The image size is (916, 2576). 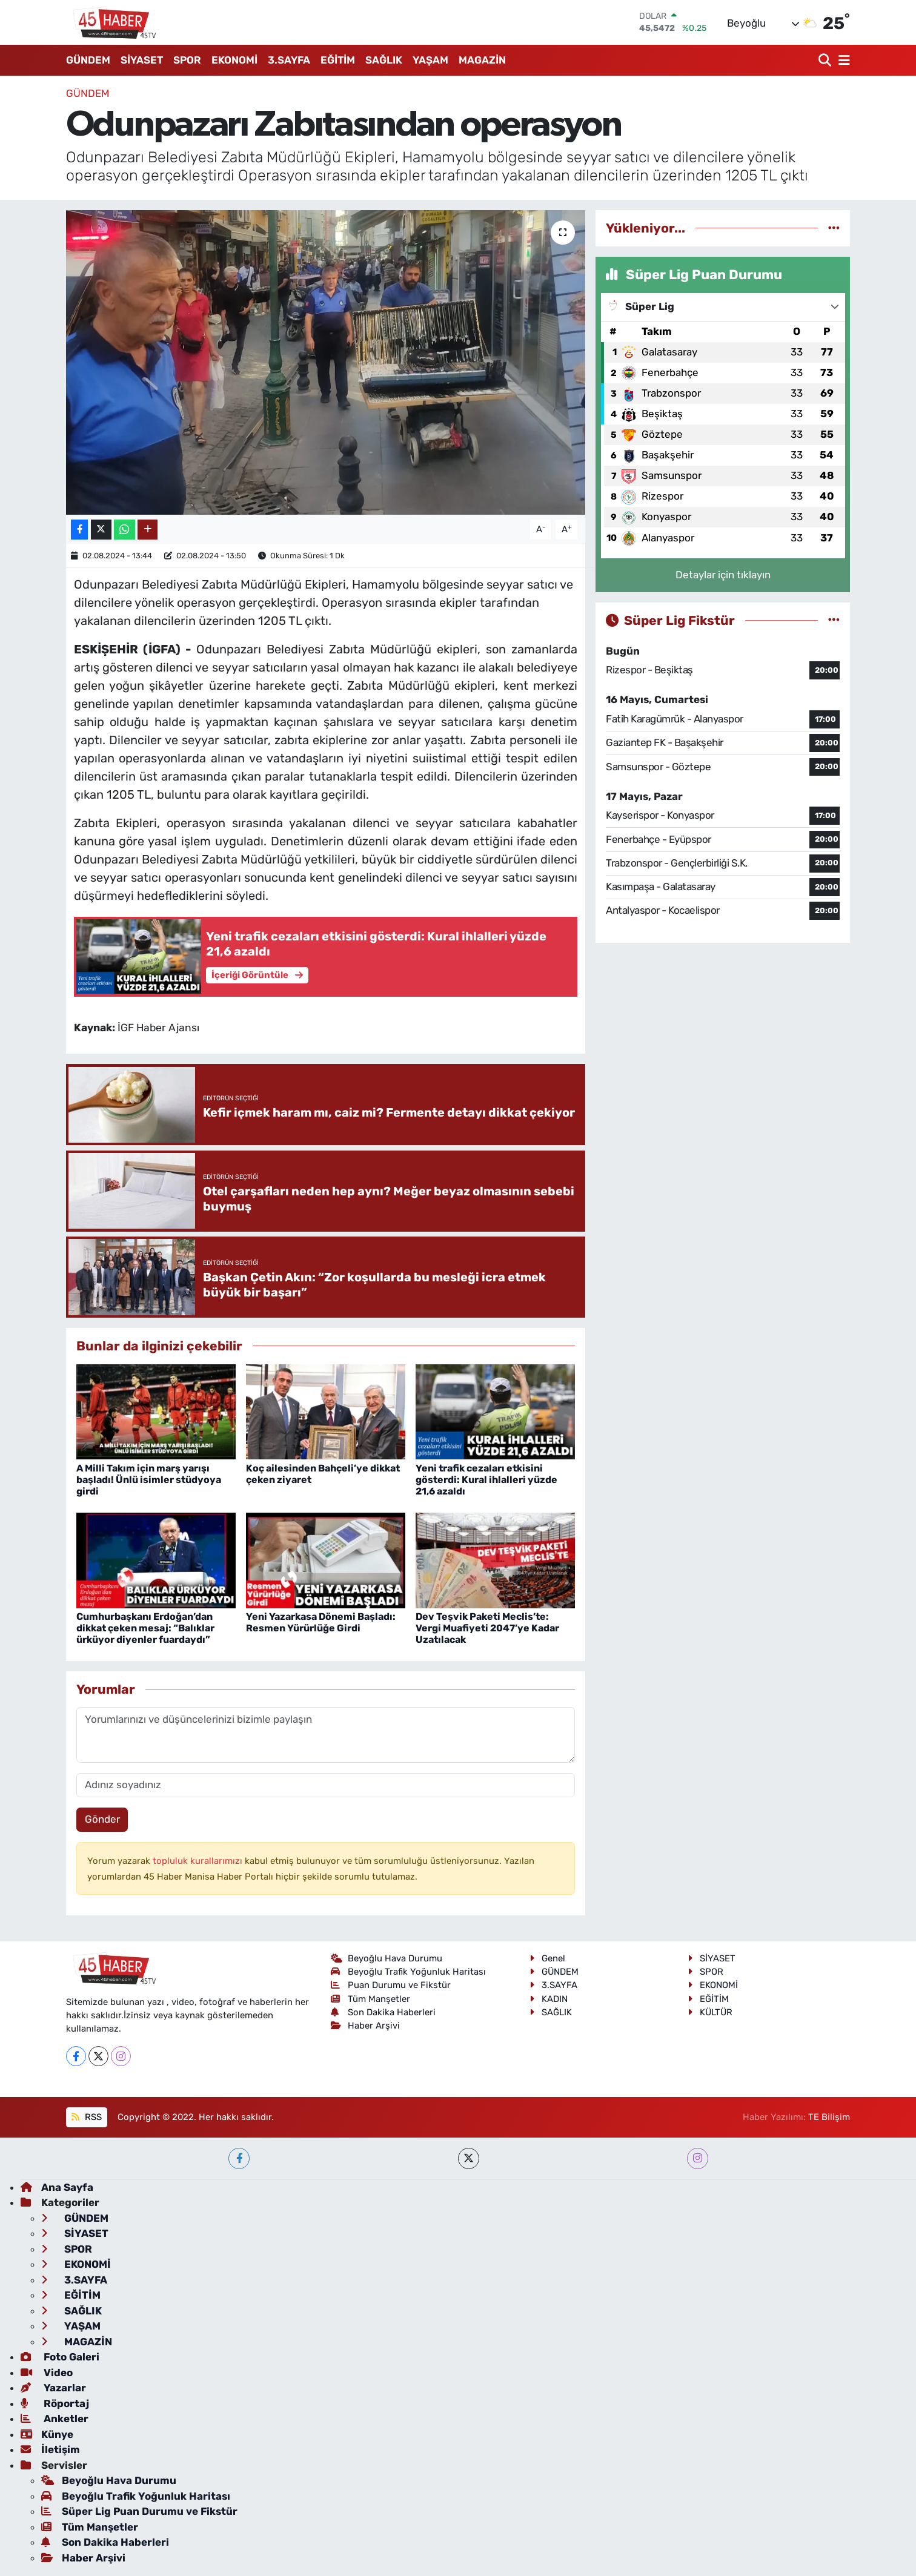 What do you see at coordinates (86, 2117) in the screenshot?
I see `RSS` at bounding box center [86, 2117].